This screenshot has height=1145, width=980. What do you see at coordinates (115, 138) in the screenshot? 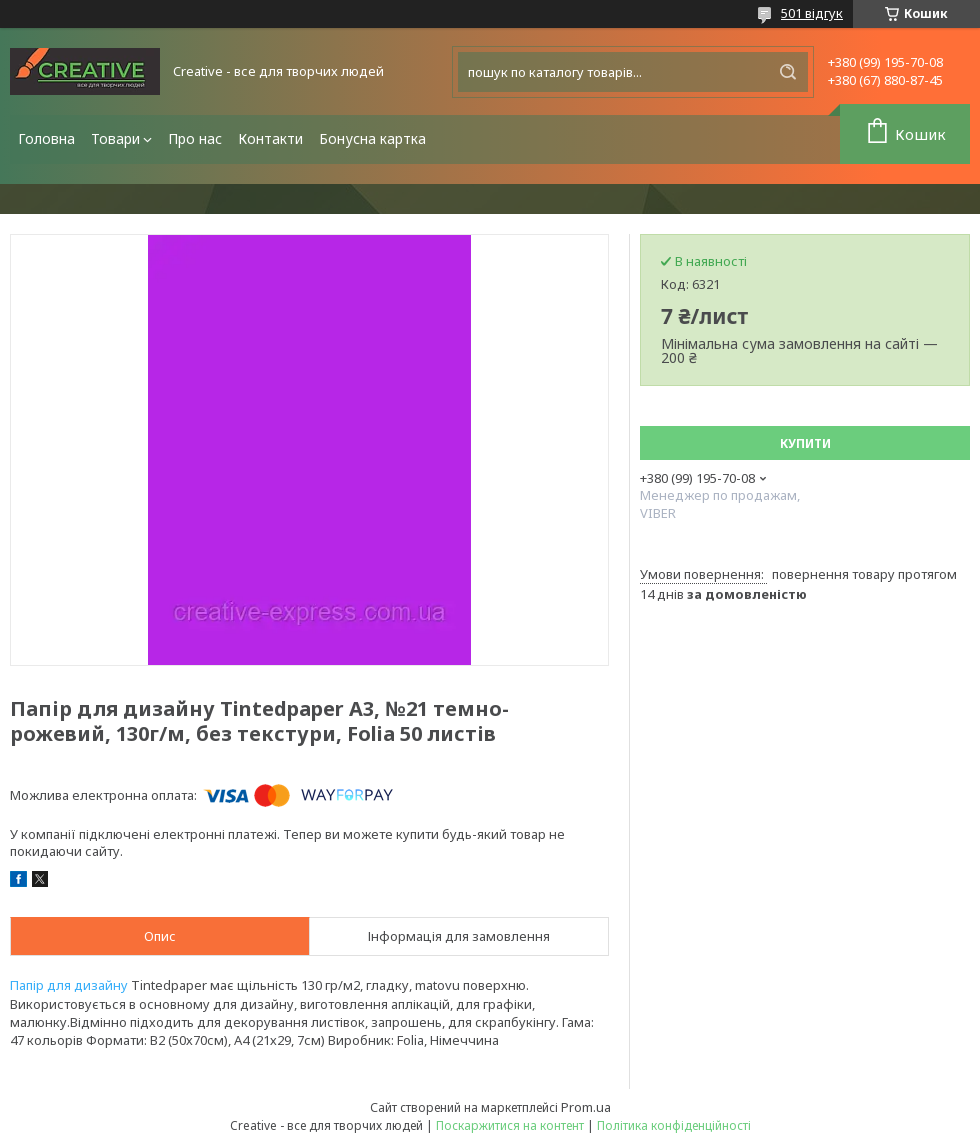
I see `Товари` at bounding box center [115, 138].